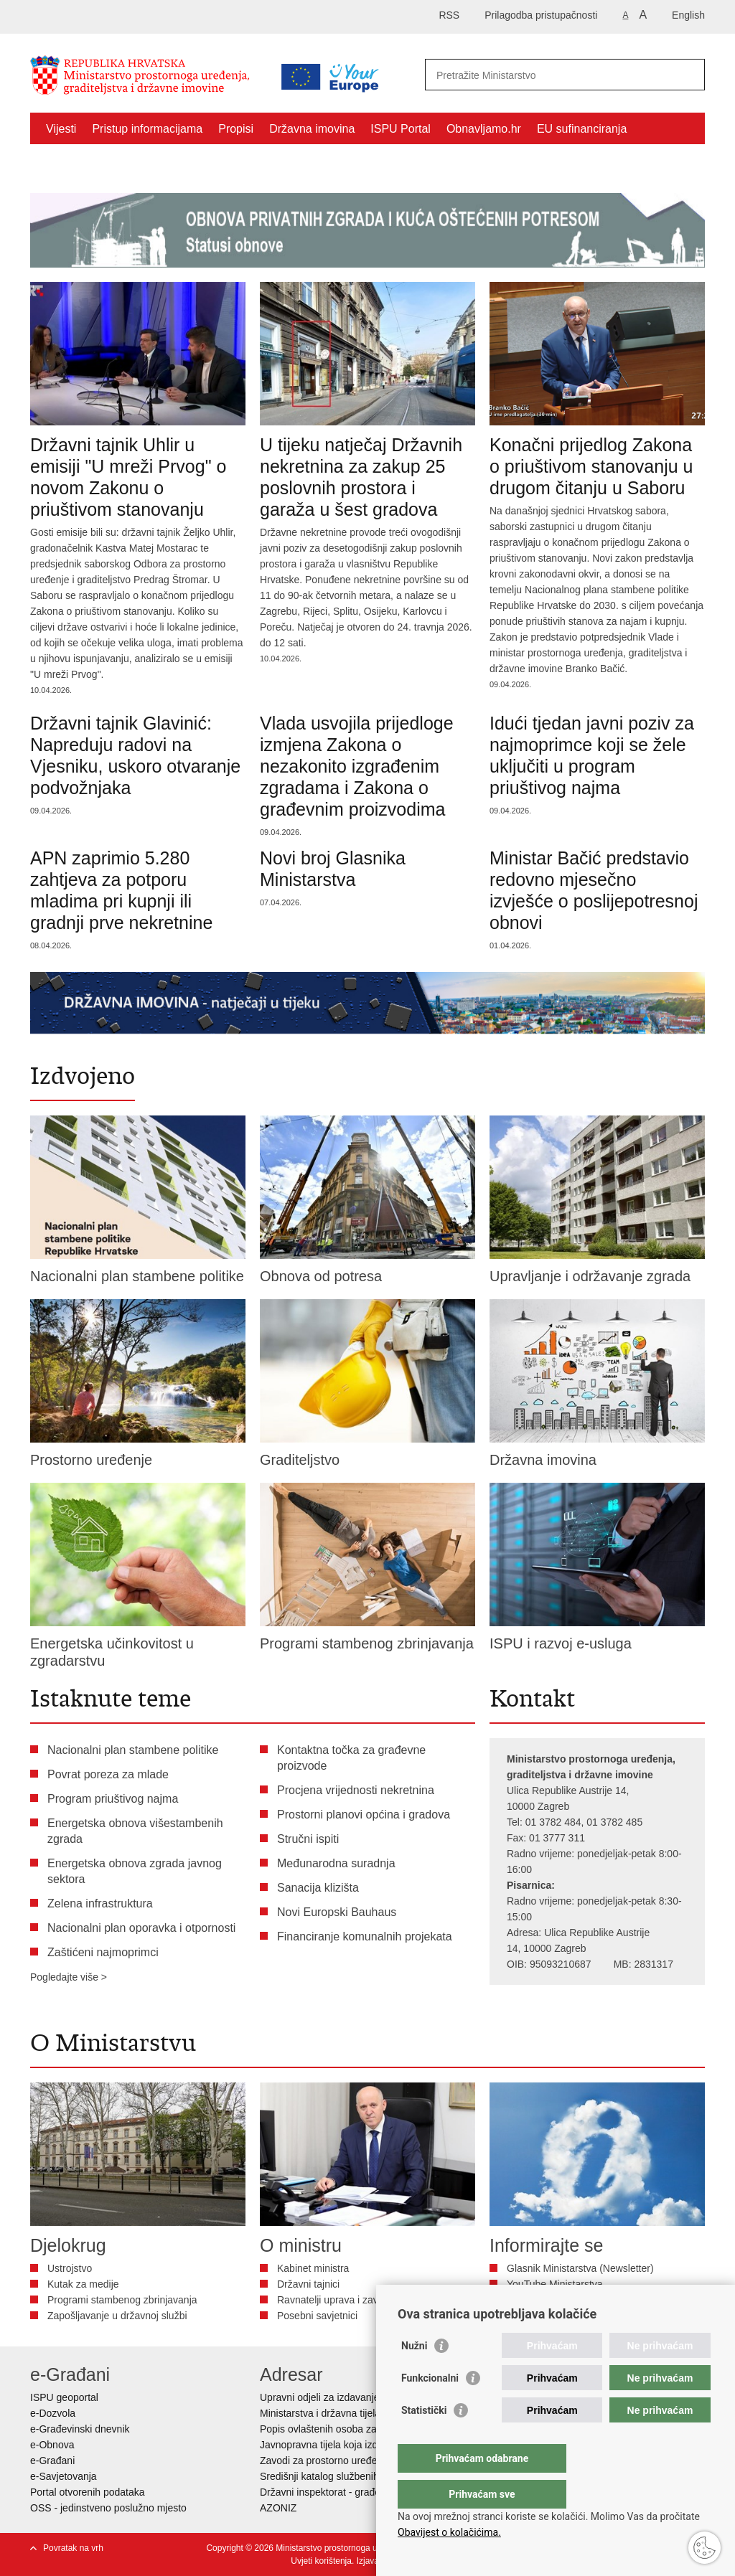  What do you see at coordinates (364, 1936) in the screenshot?
I see `Financiranje komunalnih projekata` at bounding box center [364, 1936].